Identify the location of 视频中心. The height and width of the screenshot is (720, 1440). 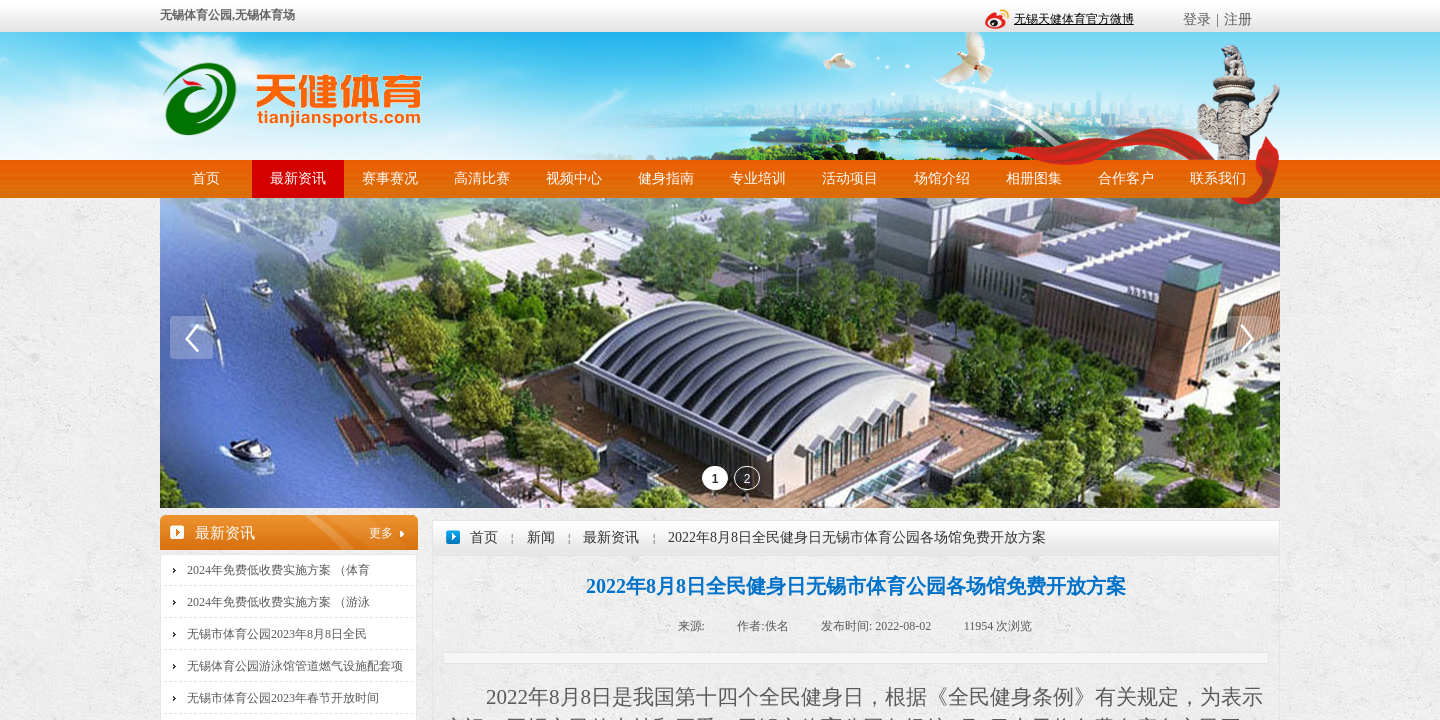
(574, 178).